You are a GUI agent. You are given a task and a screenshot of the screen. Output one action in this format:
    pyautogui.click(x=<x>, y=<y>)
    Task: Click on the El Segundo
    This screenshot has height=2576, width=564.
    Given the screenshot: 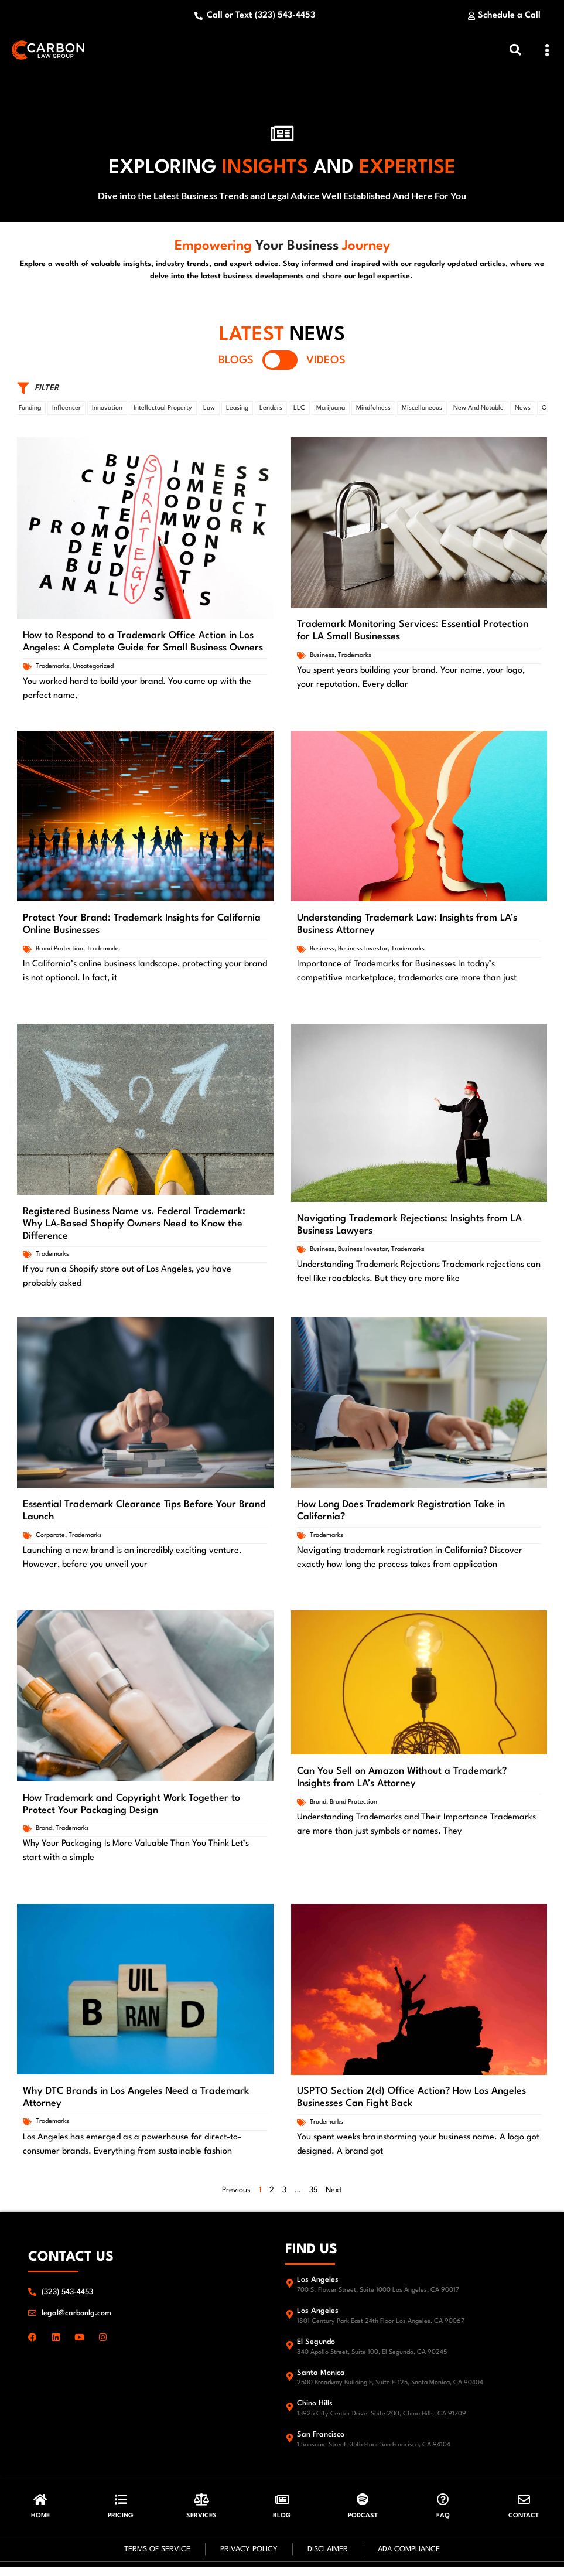 What is the action you would take?
    pyautogui.click(x=316, y=2348)
    